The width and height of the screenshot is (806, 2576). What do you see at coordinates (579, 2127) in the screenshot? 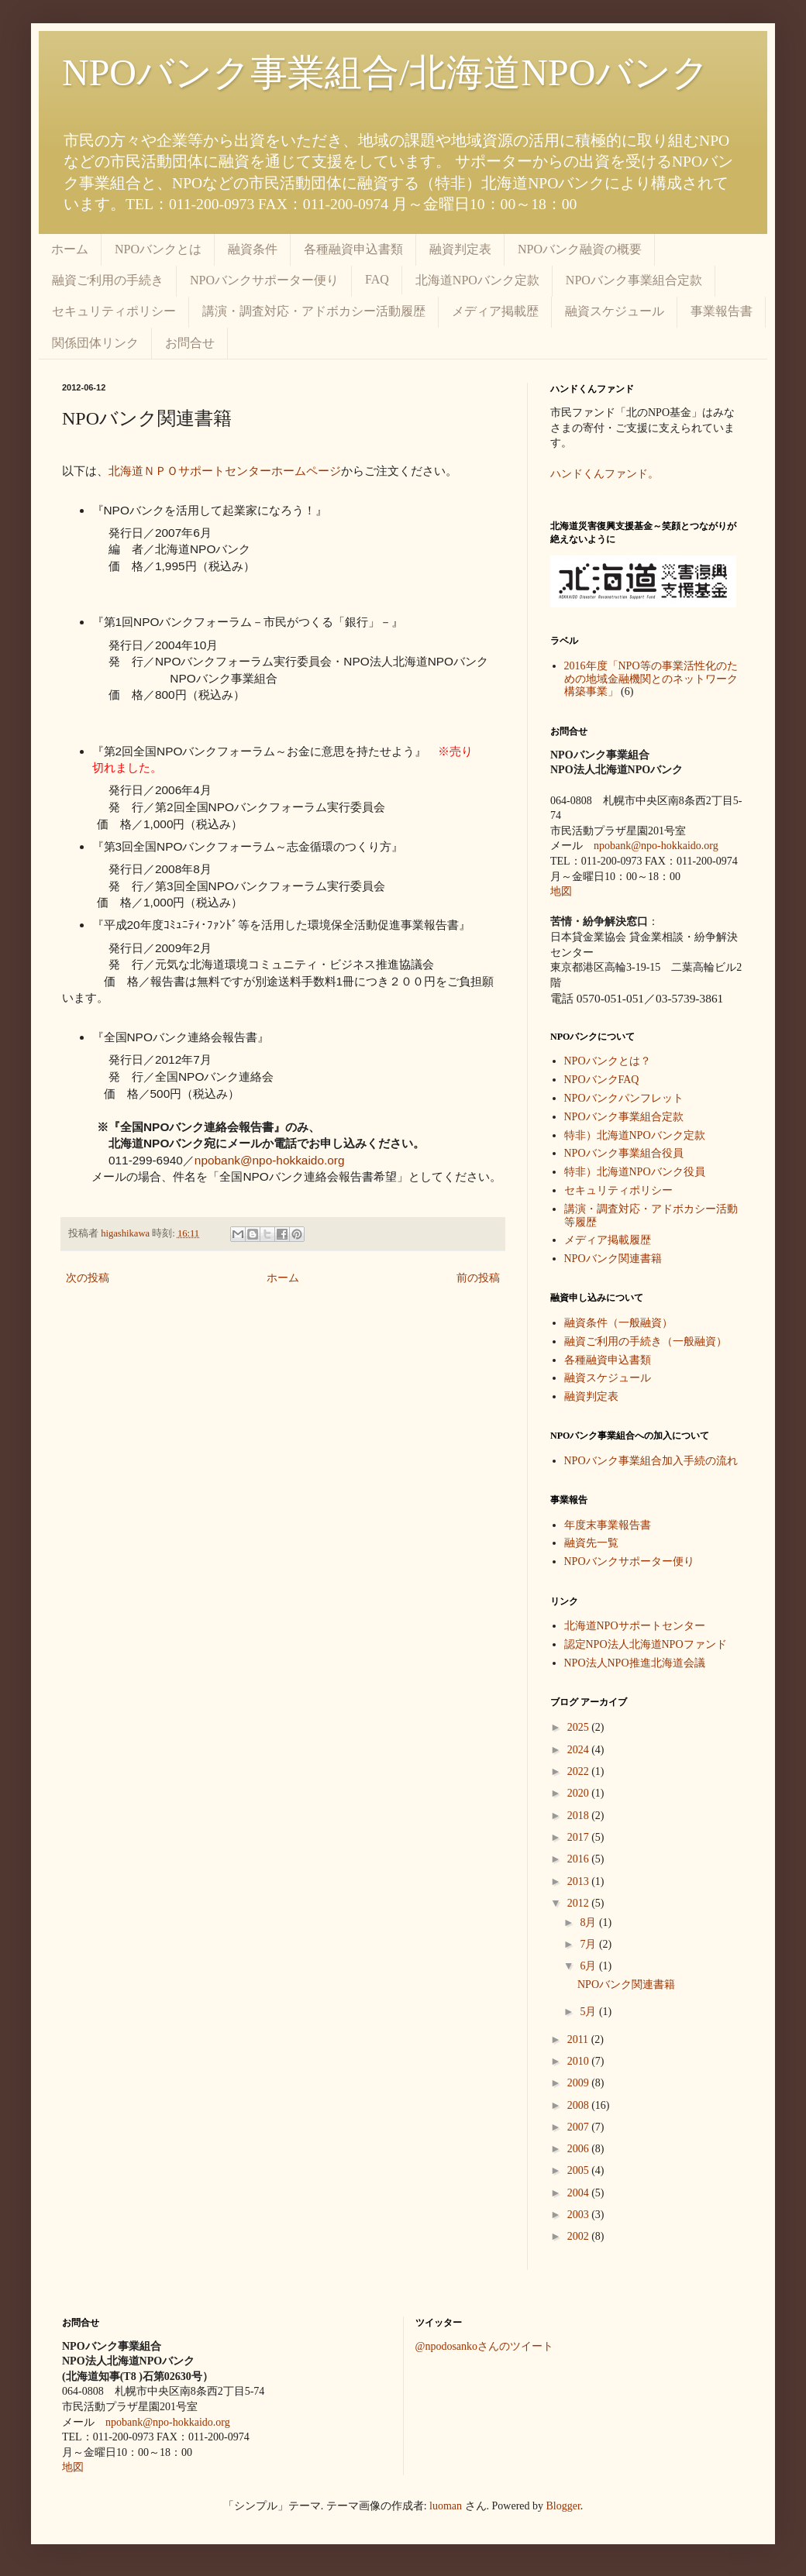
I see `2007` at bounding box center [579, 2127].